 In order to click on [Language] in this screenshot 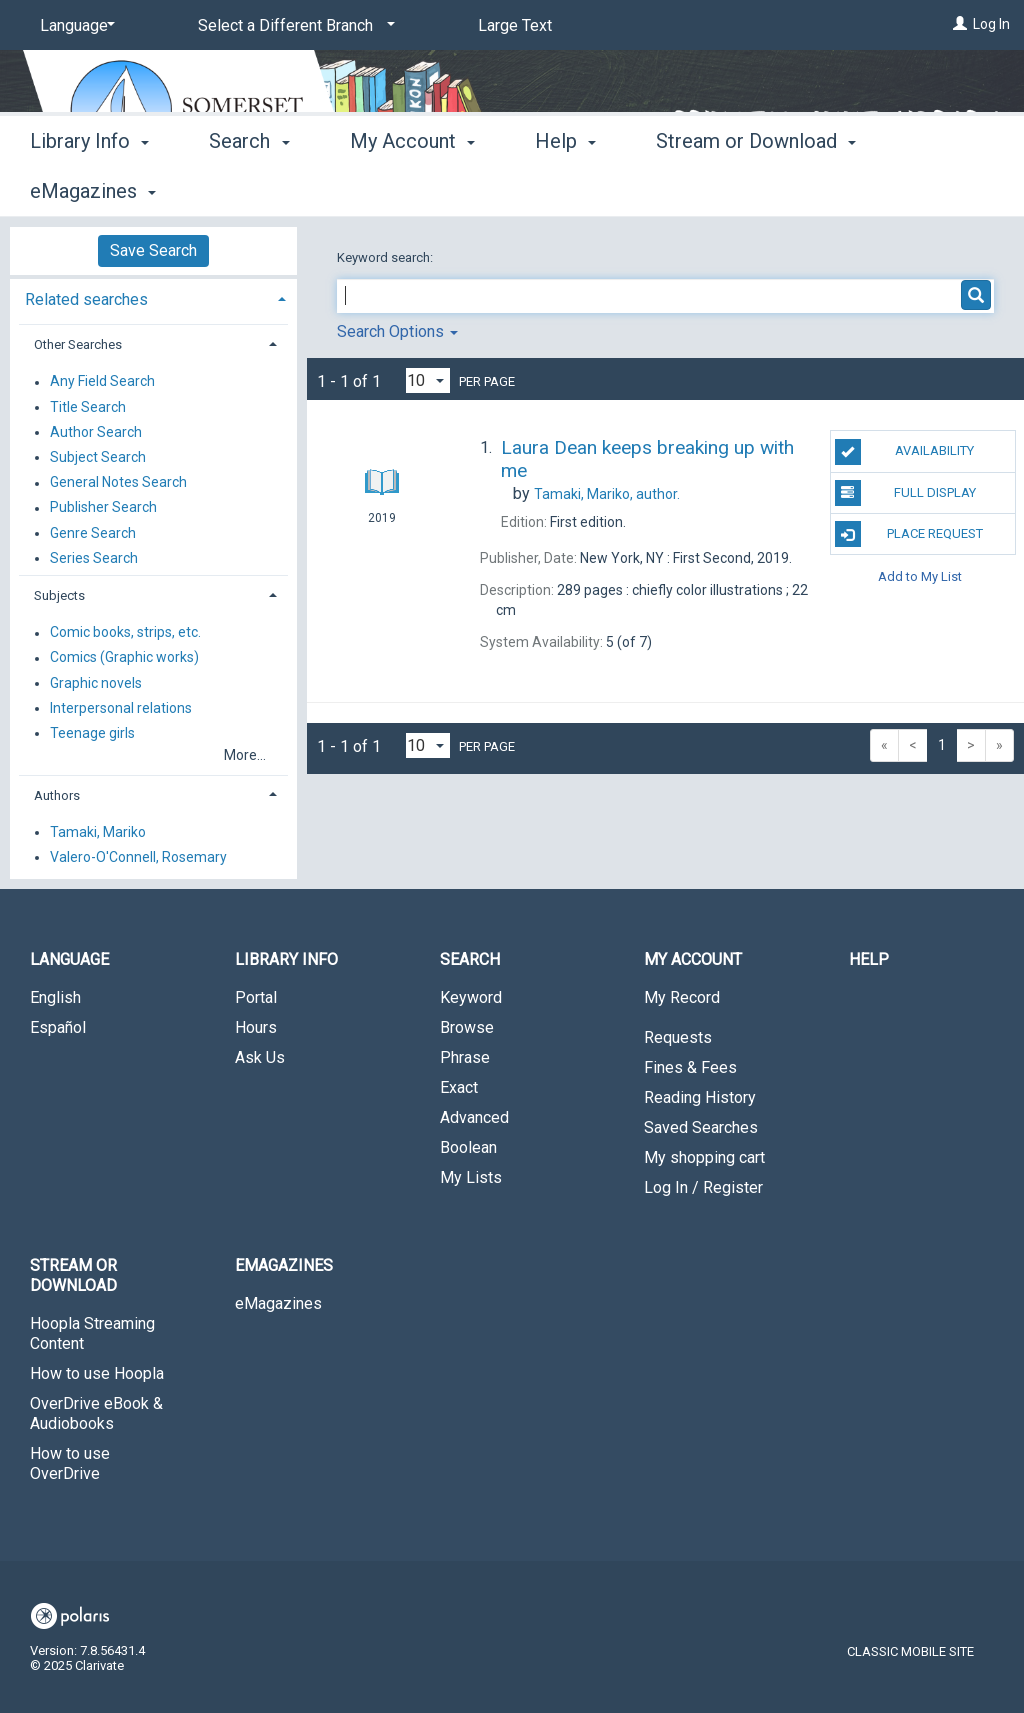, I will do `click(74, 26)`.